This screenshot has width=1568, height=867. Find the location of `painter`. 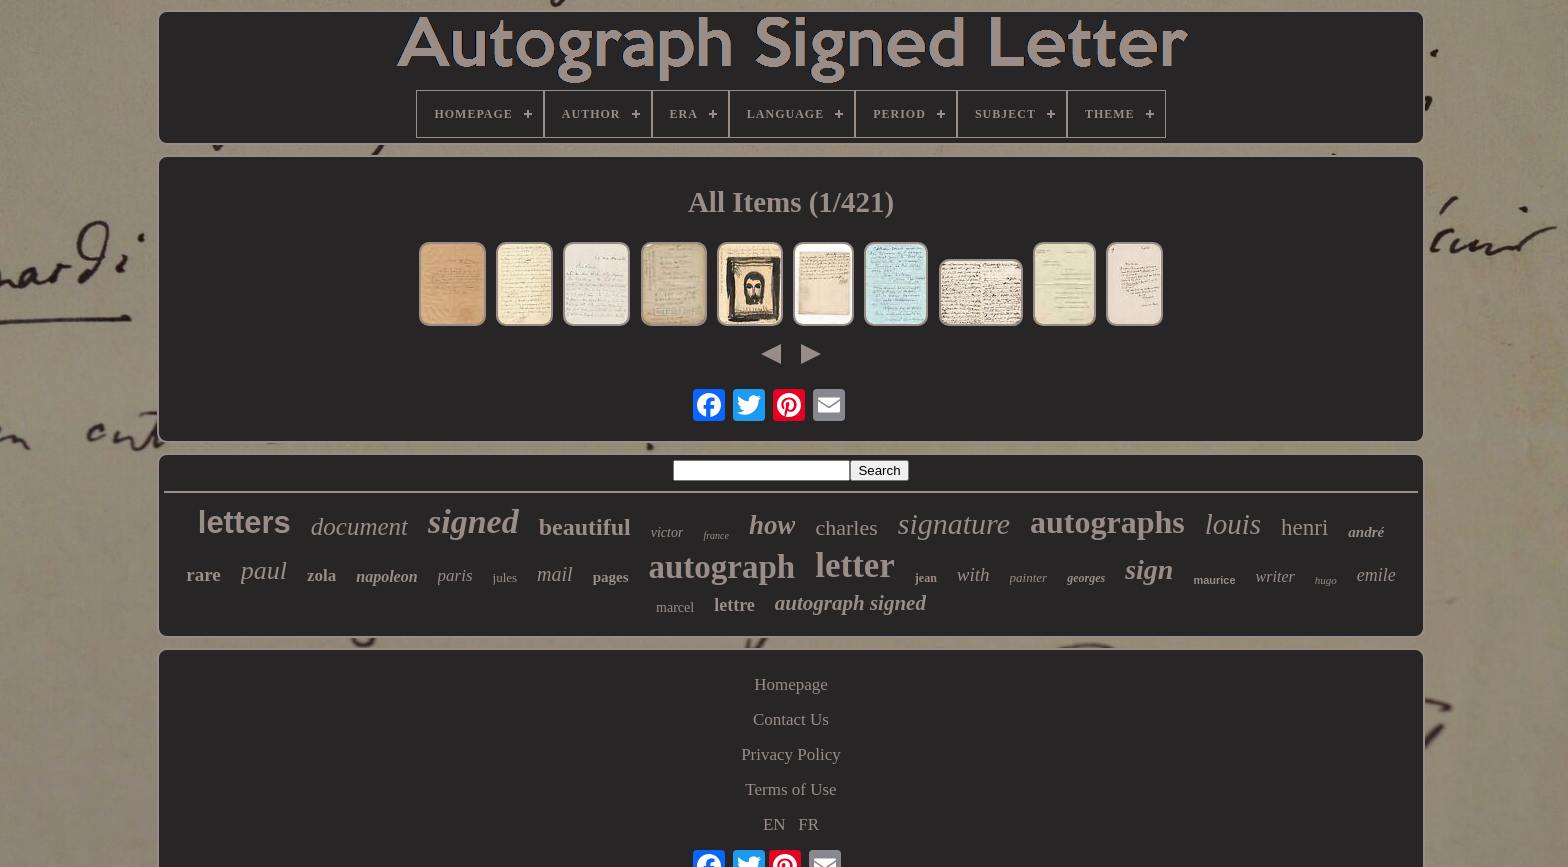

painter is located at coordinates (1029, 577).